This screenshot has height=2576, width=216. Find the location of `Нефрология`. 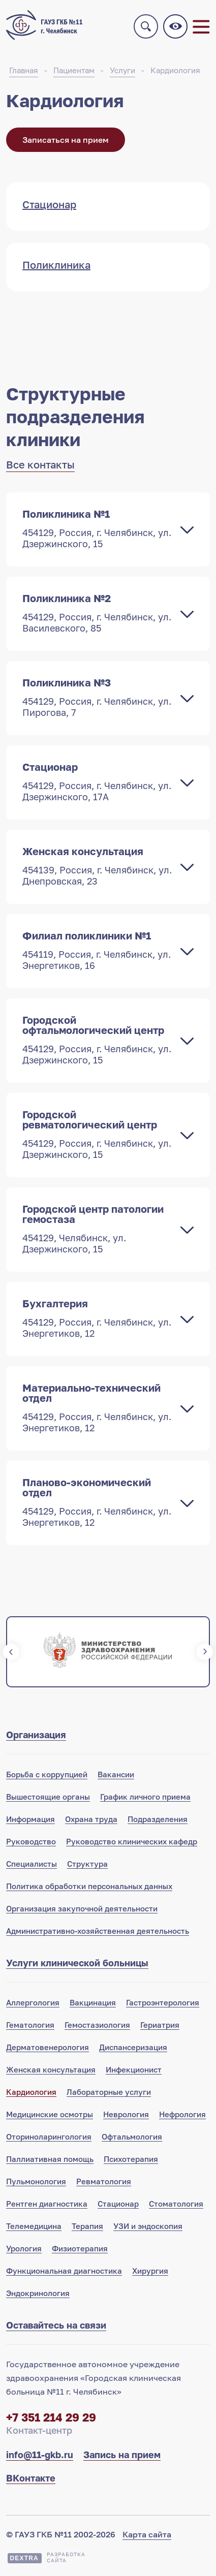

Нефрология is located at coordinates (182, 2114).